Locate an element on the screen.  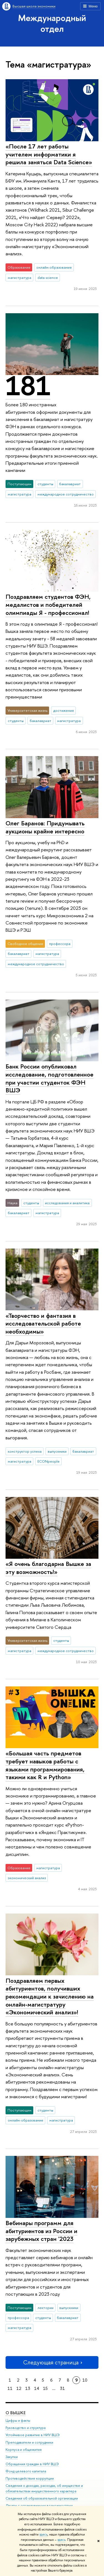
Сведения об образовательной организации is located at coordinates (42, 2498).